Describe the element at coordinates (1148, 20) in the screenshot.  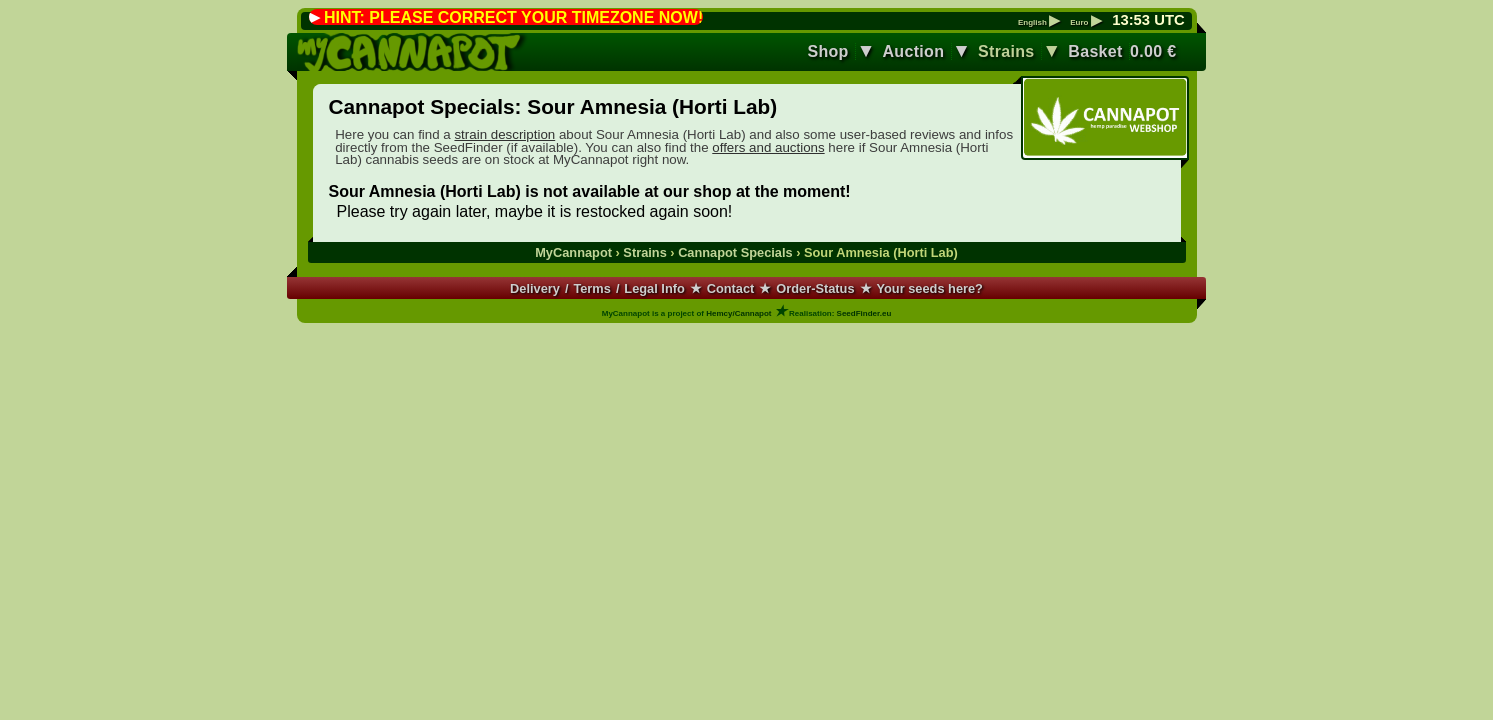
I see `: UTC` at that location.